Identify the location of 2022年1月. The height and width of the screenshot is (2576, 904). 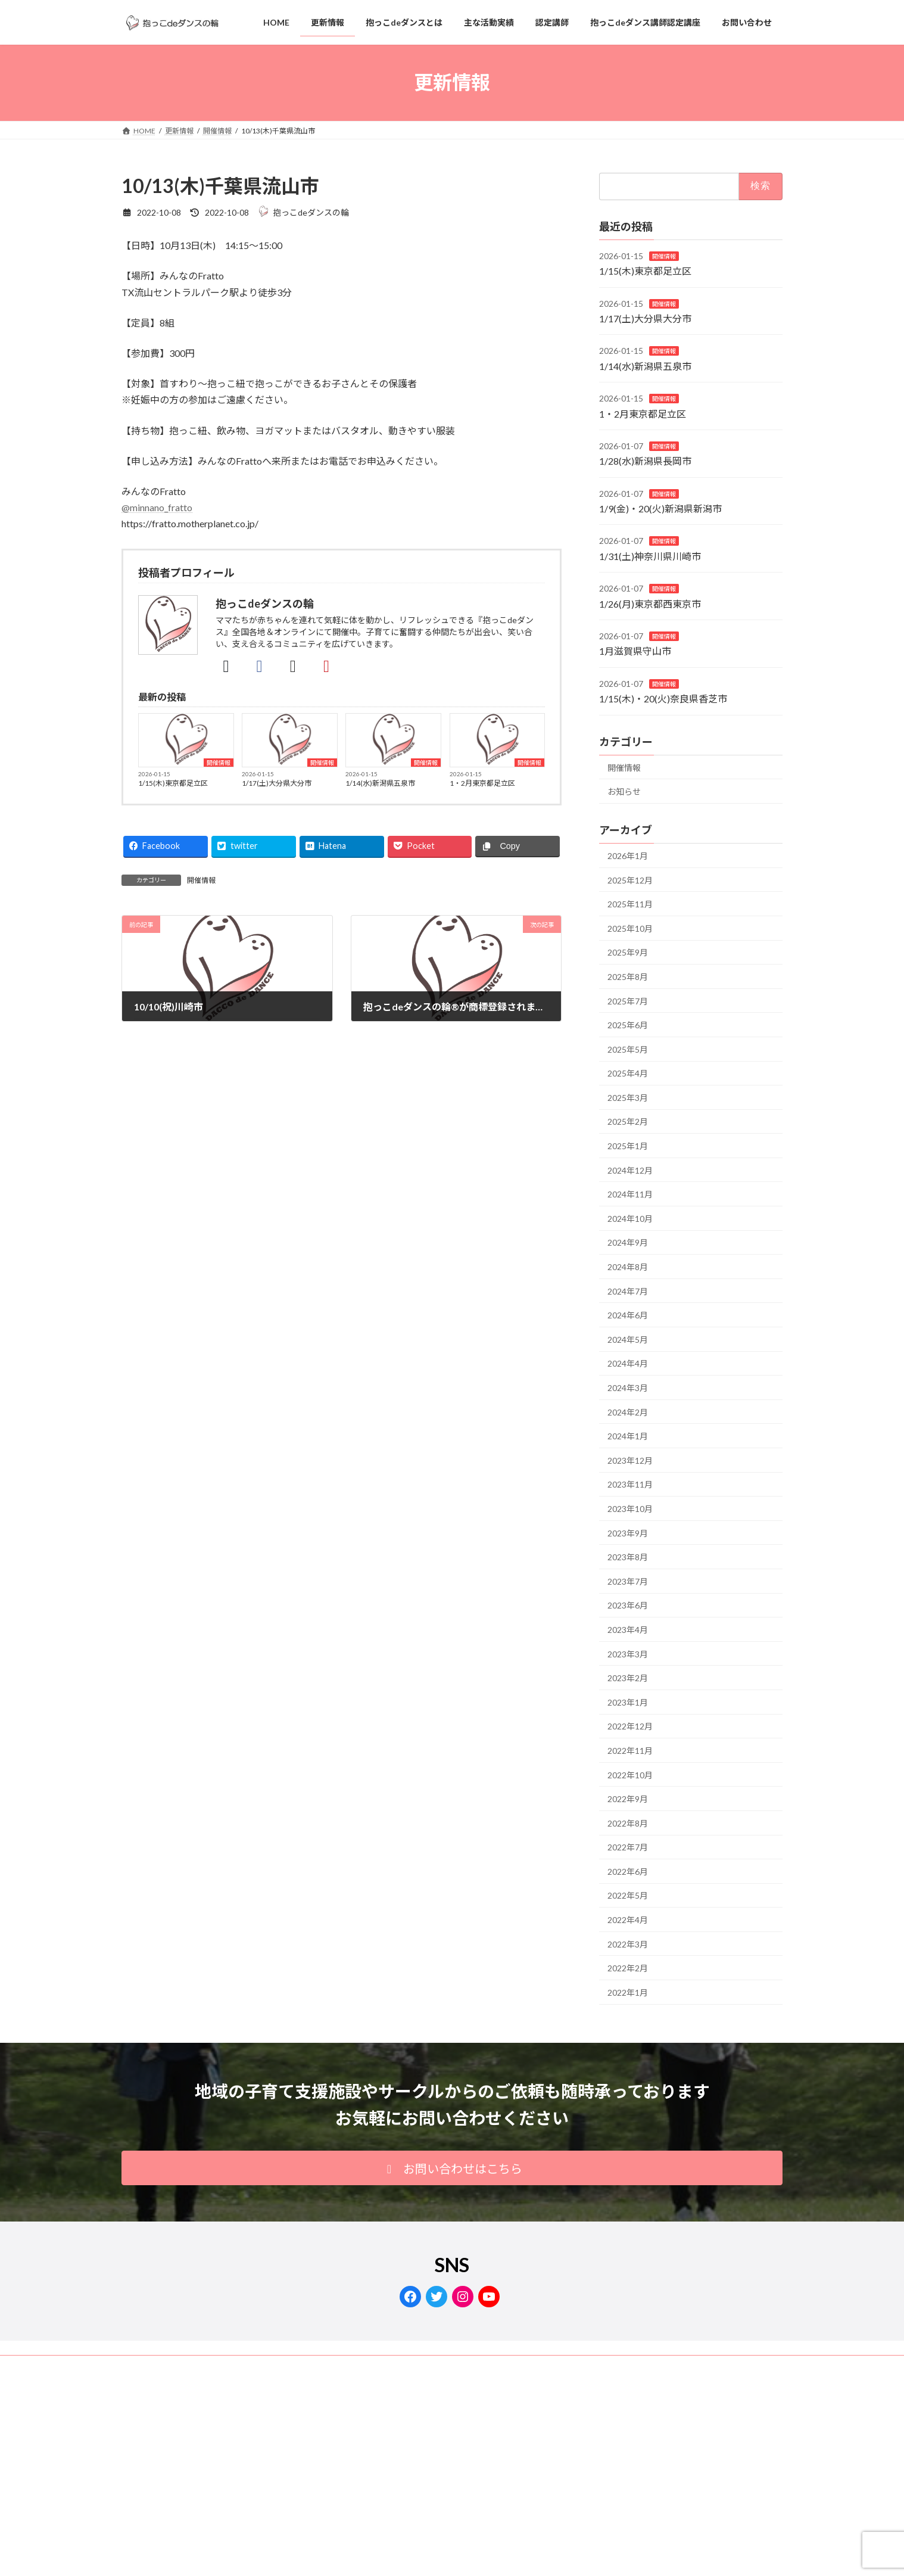
(627, 1992).